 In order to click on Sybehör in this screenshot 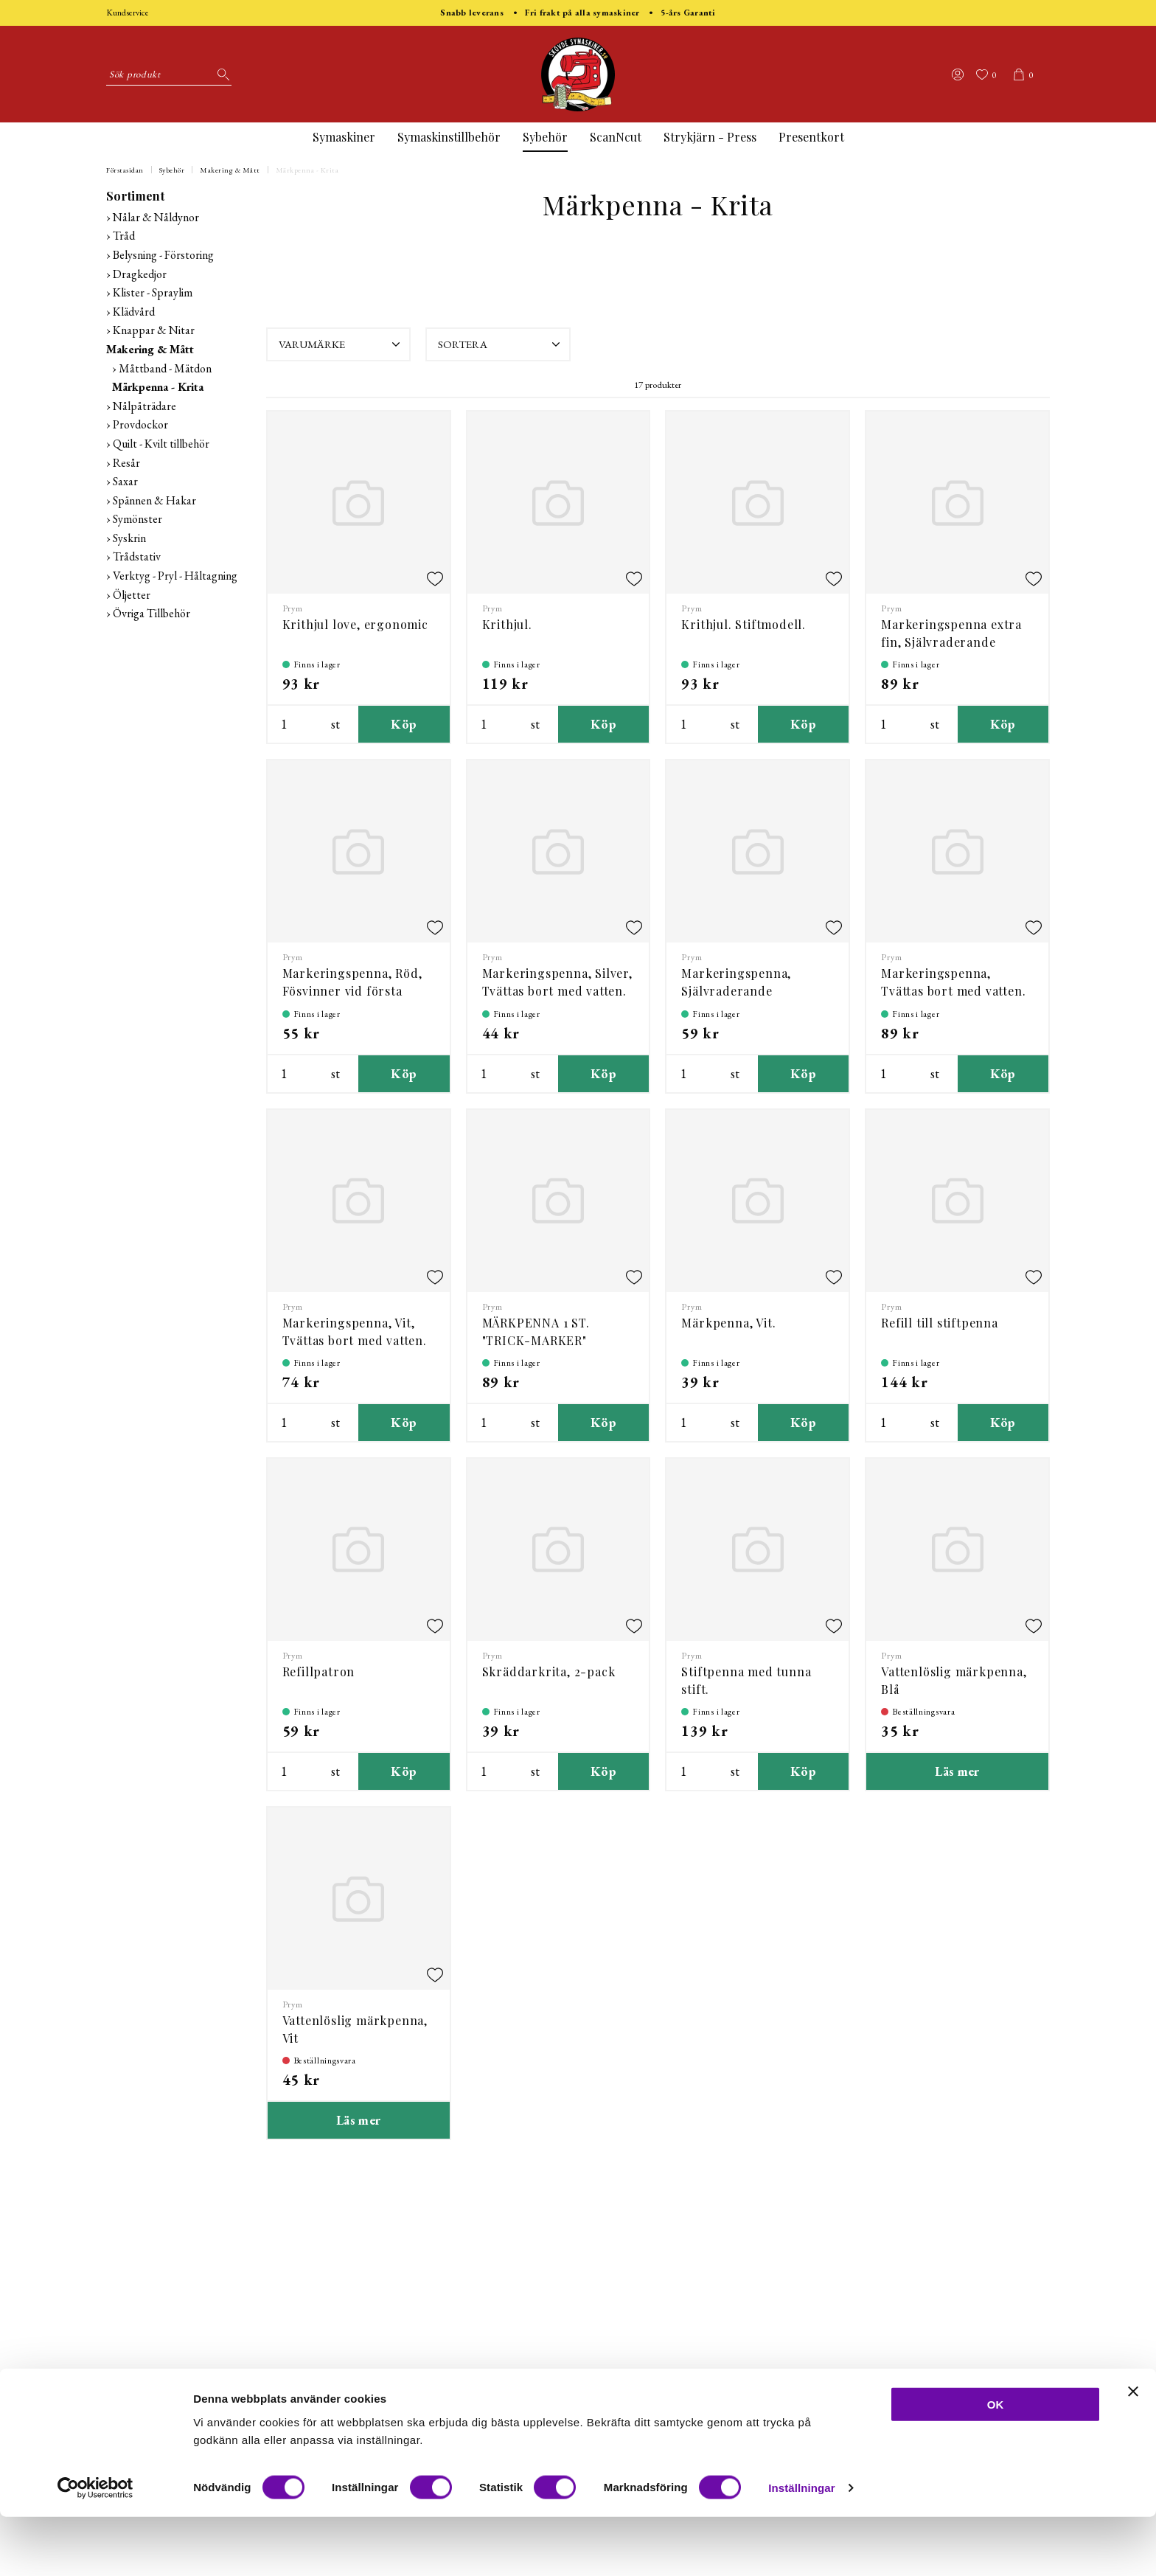, I will do `click(545, 137)`.